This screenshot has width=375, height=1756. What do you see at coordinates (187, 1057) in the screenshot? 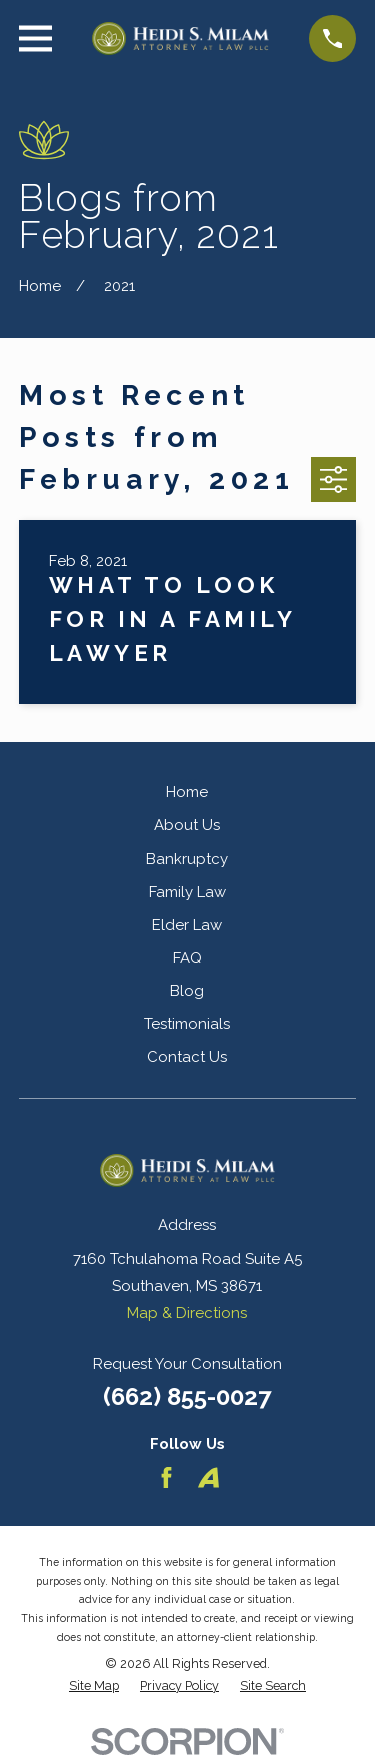
I see `Contact Us` at bounding box center [187, 1057].